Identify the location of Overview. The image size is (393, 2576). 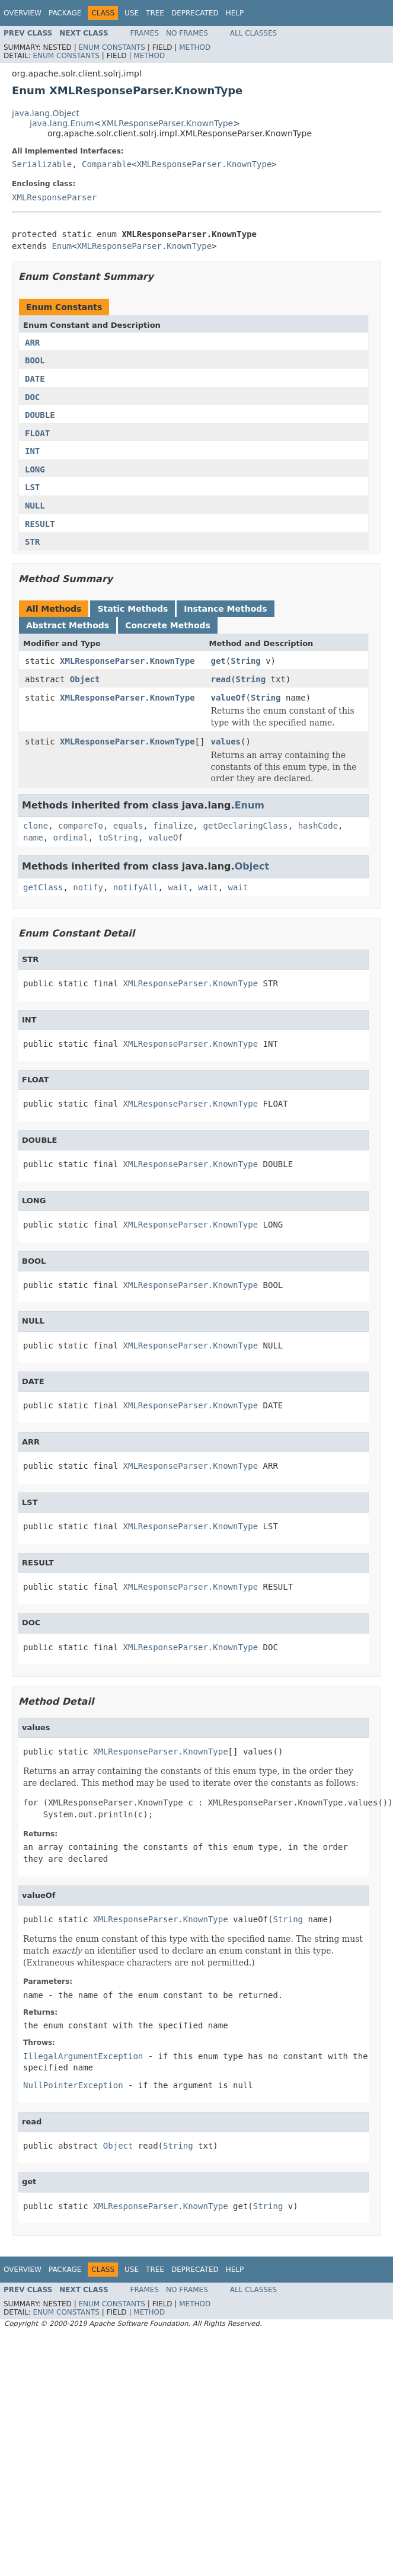
(22, 13).